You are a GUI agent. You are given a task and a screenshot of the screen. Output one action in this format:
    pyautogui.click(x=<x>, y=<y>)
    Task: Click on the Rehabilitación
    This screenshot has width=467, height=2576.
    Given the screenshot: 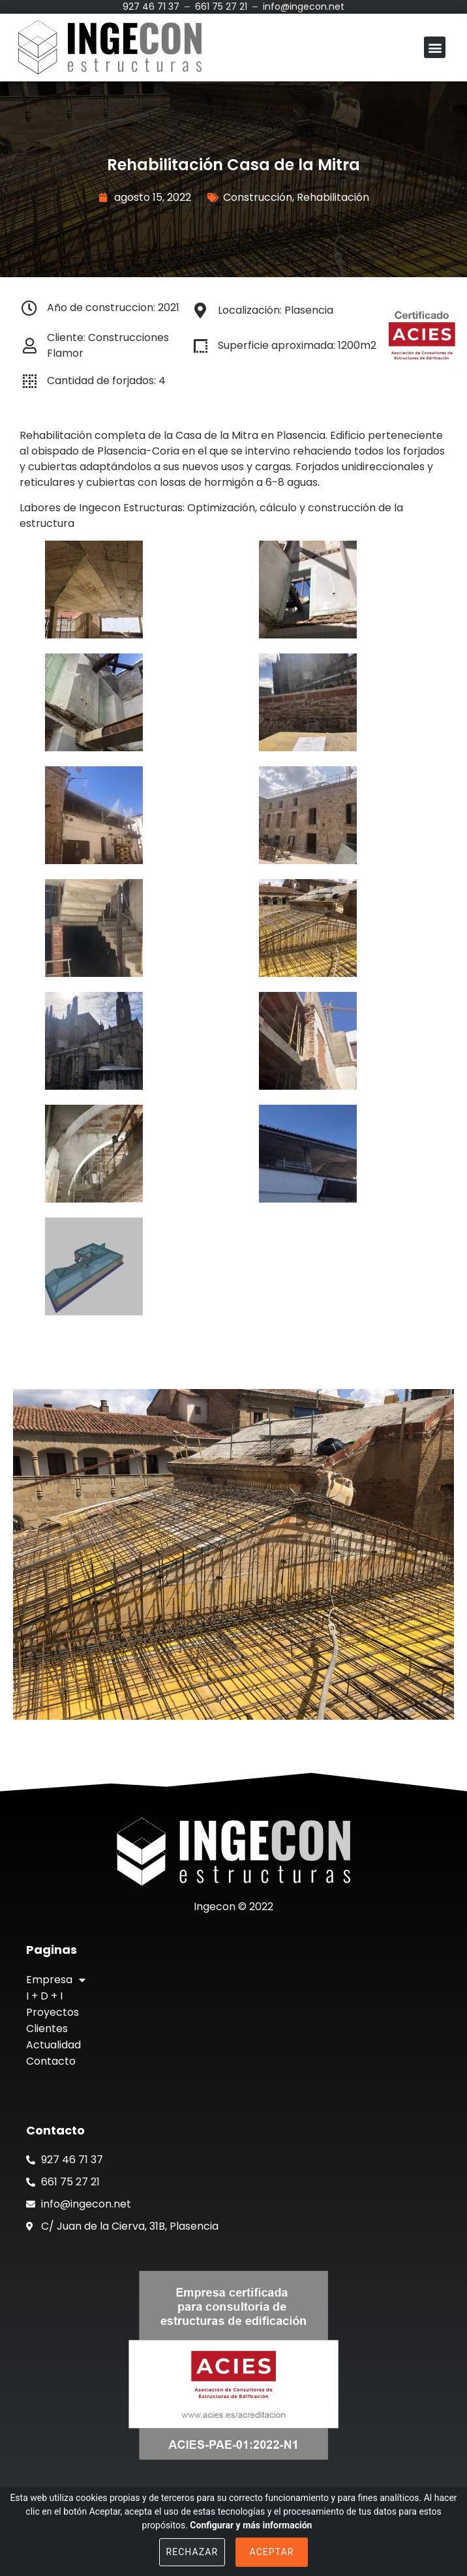 What is the action you would take?
    pyautogui.click(x=333, y=197)
    